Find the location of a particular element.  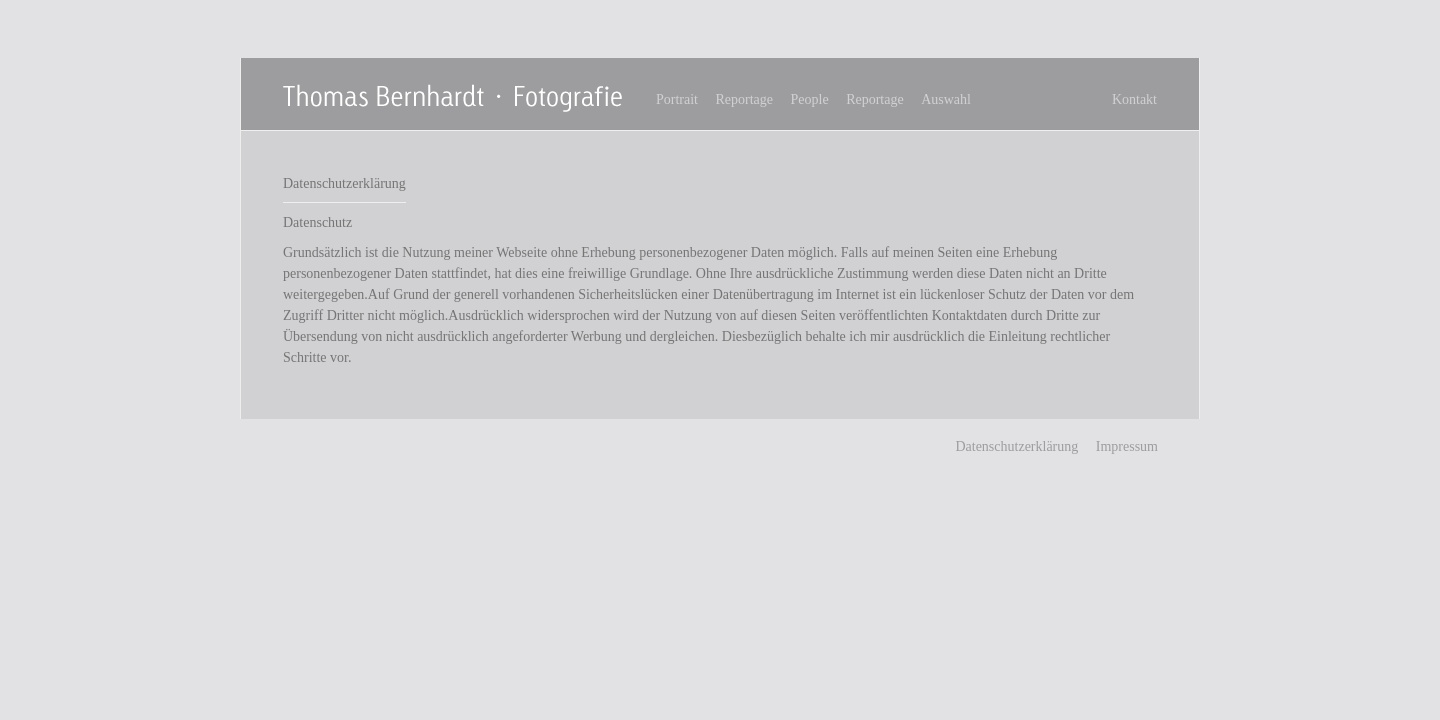

Datenschutzerklärung is located at coordinates (1016, 446).